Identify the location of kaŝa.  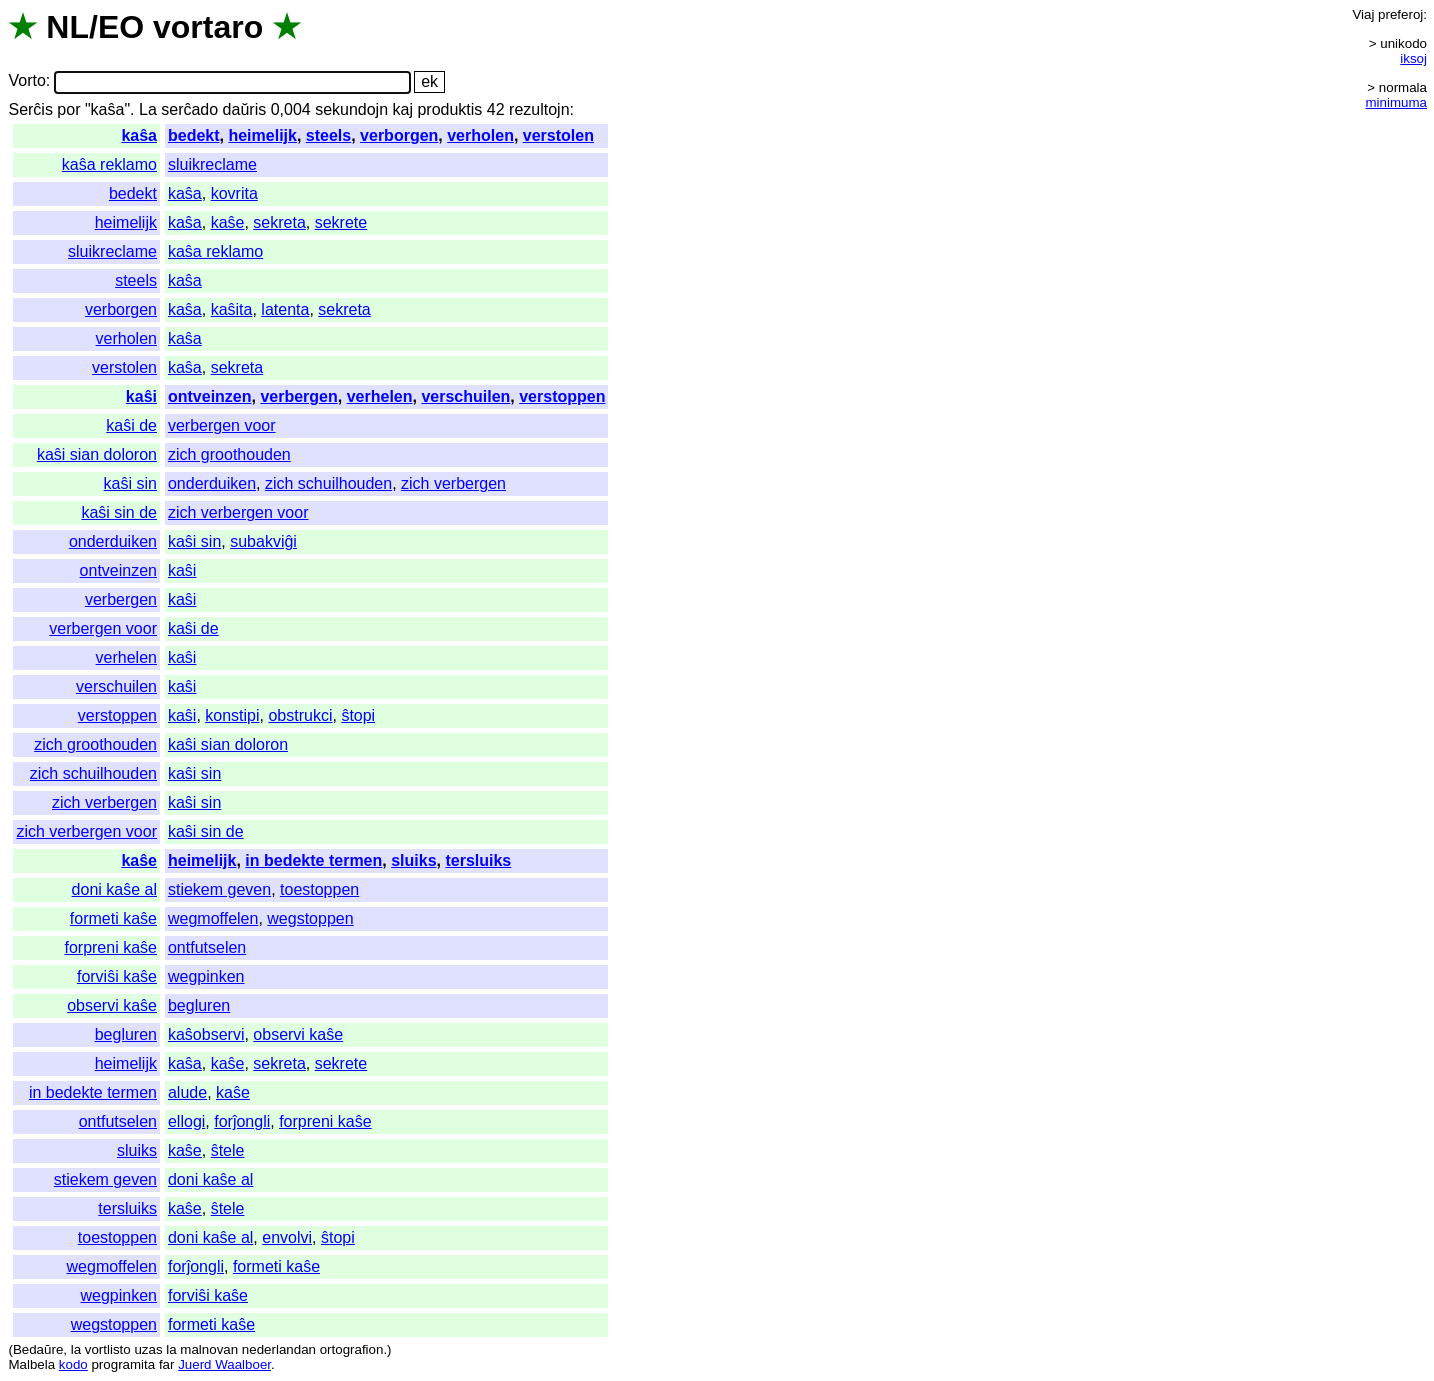
(139, 135).